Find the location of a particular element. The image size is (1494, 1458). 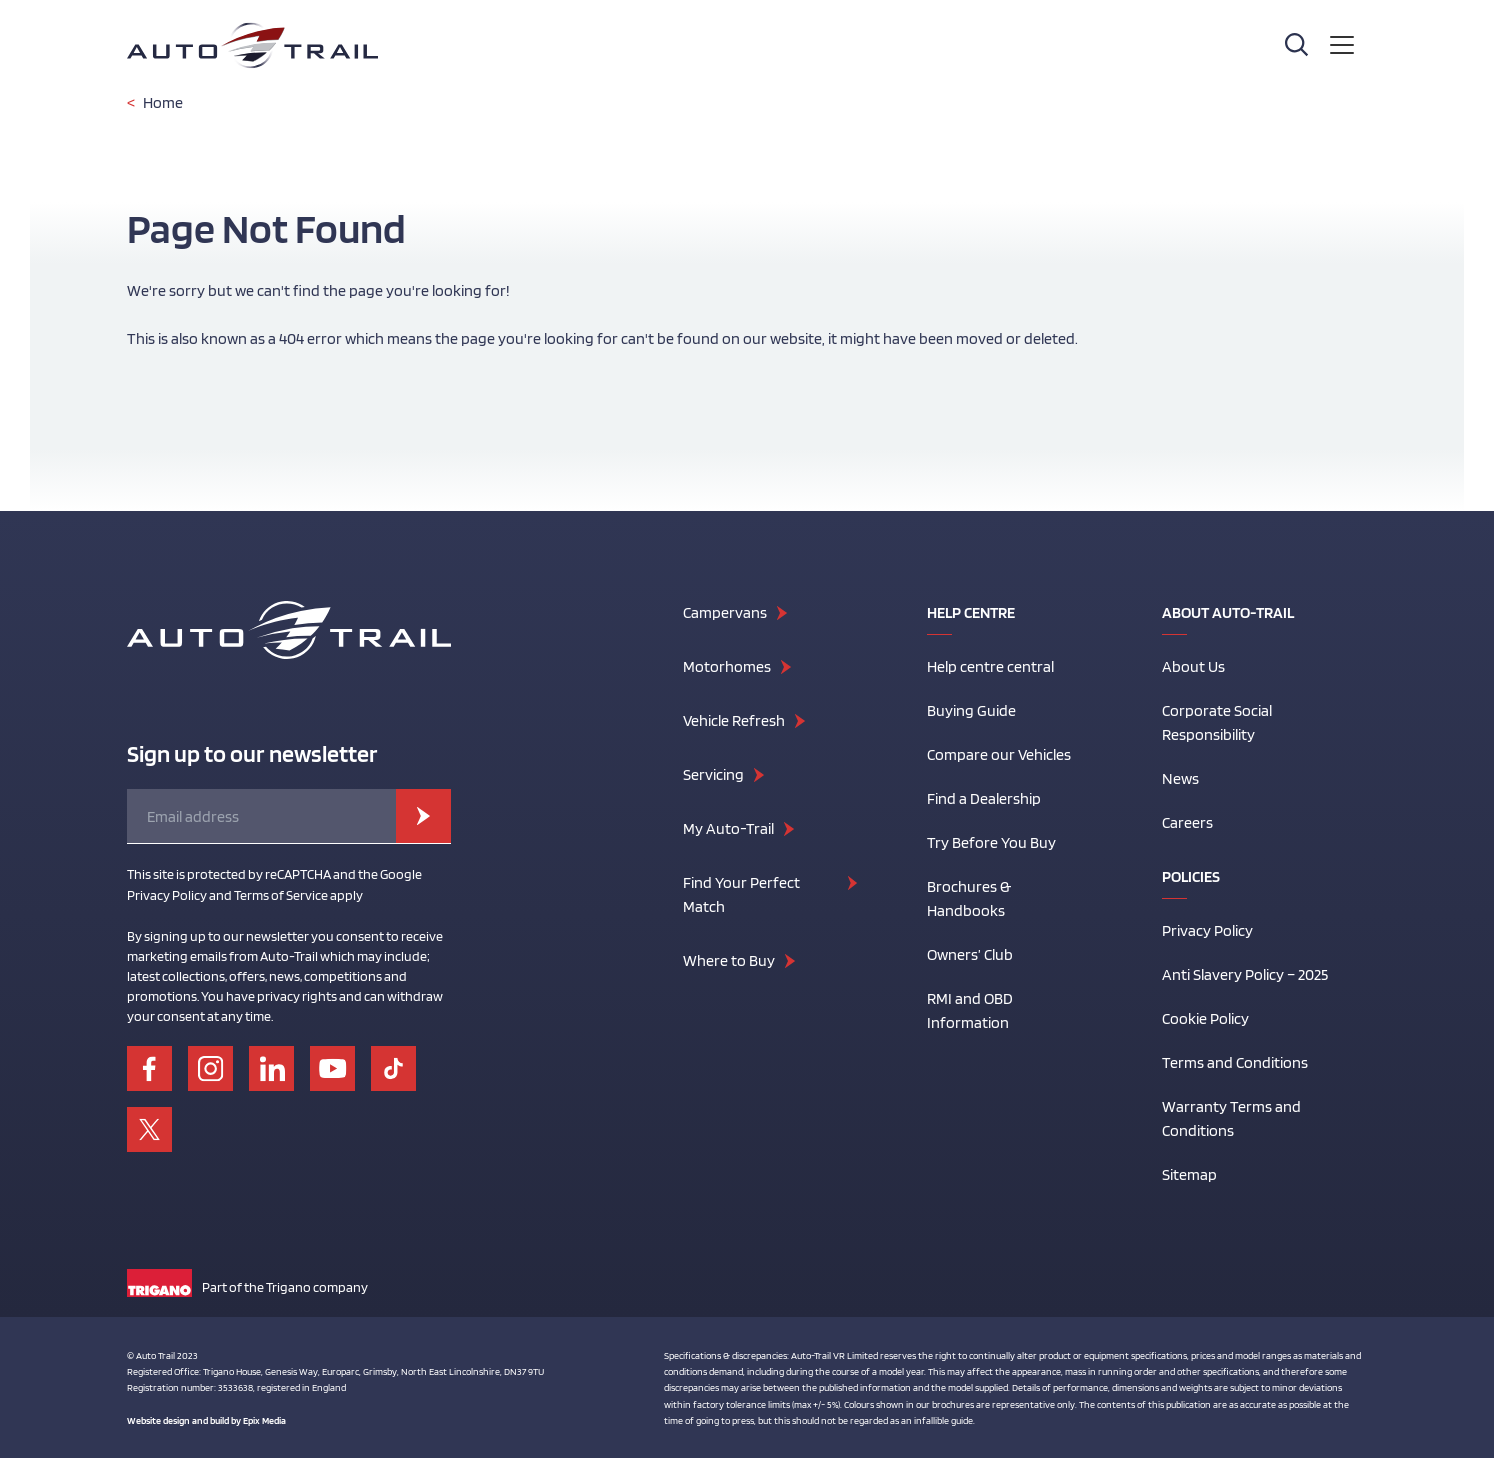

Compare our Vehicles is located at coordinates (999, 754).